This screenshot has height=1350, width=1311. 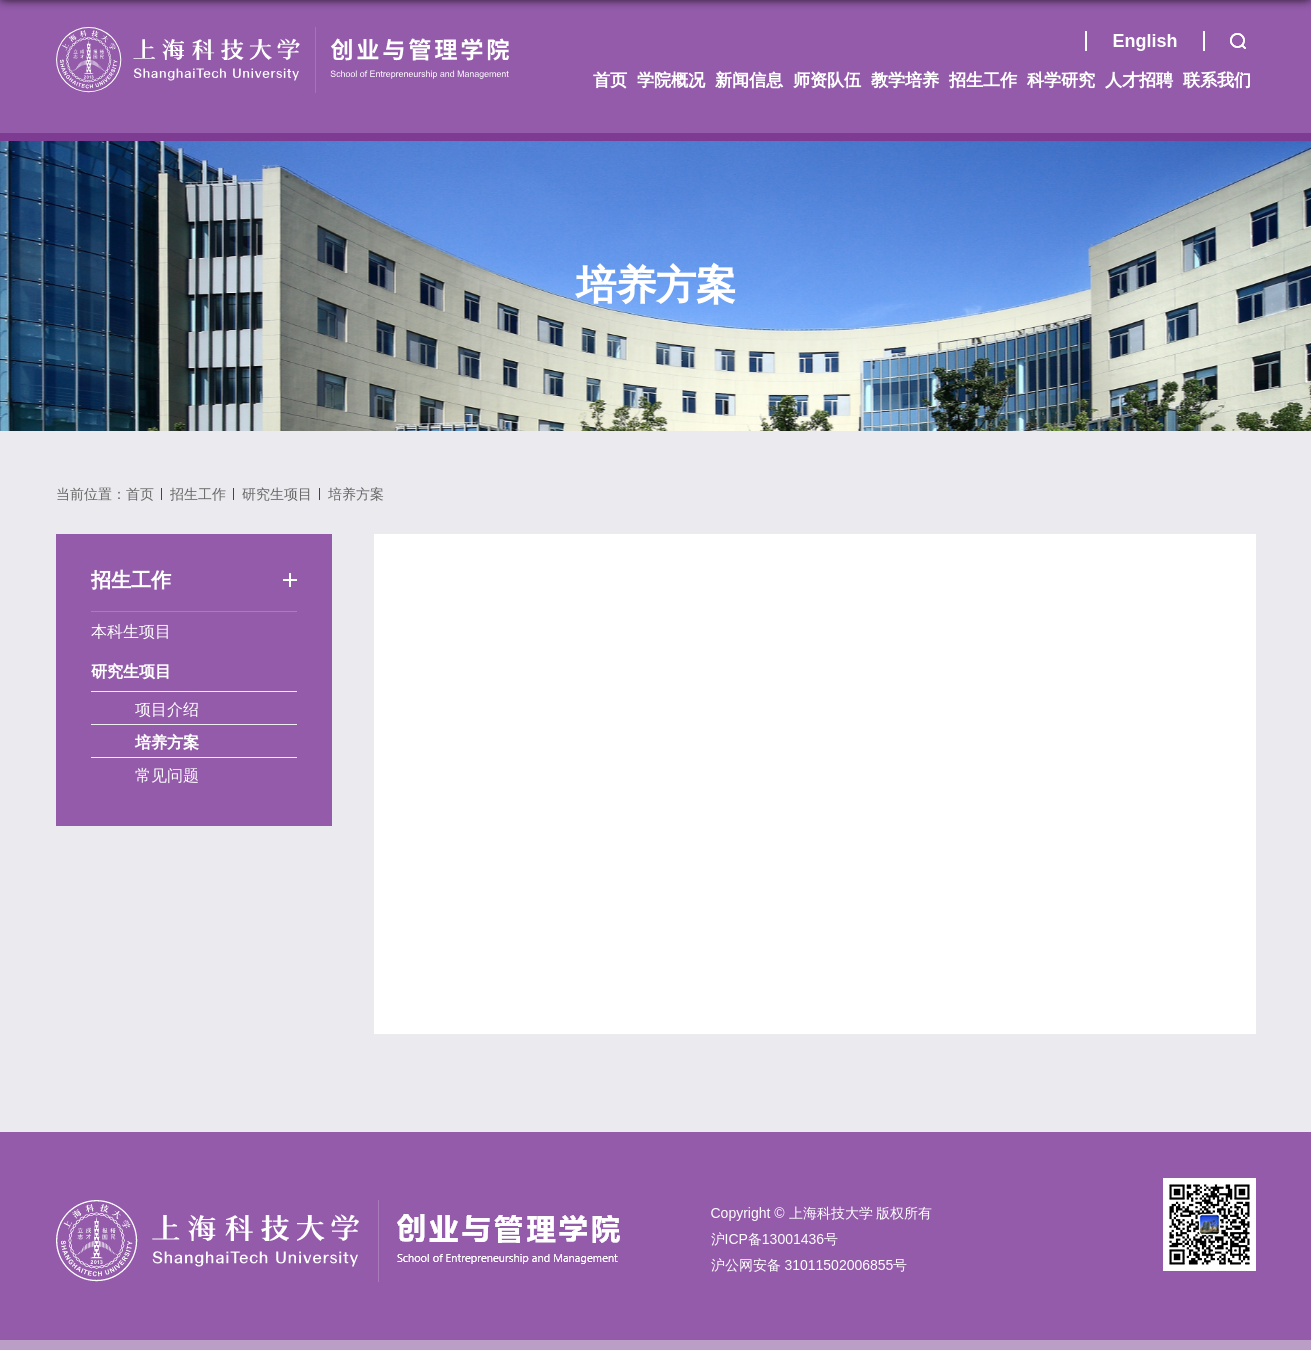 I want to click on 研究生项目, so click(x=277, y=494).